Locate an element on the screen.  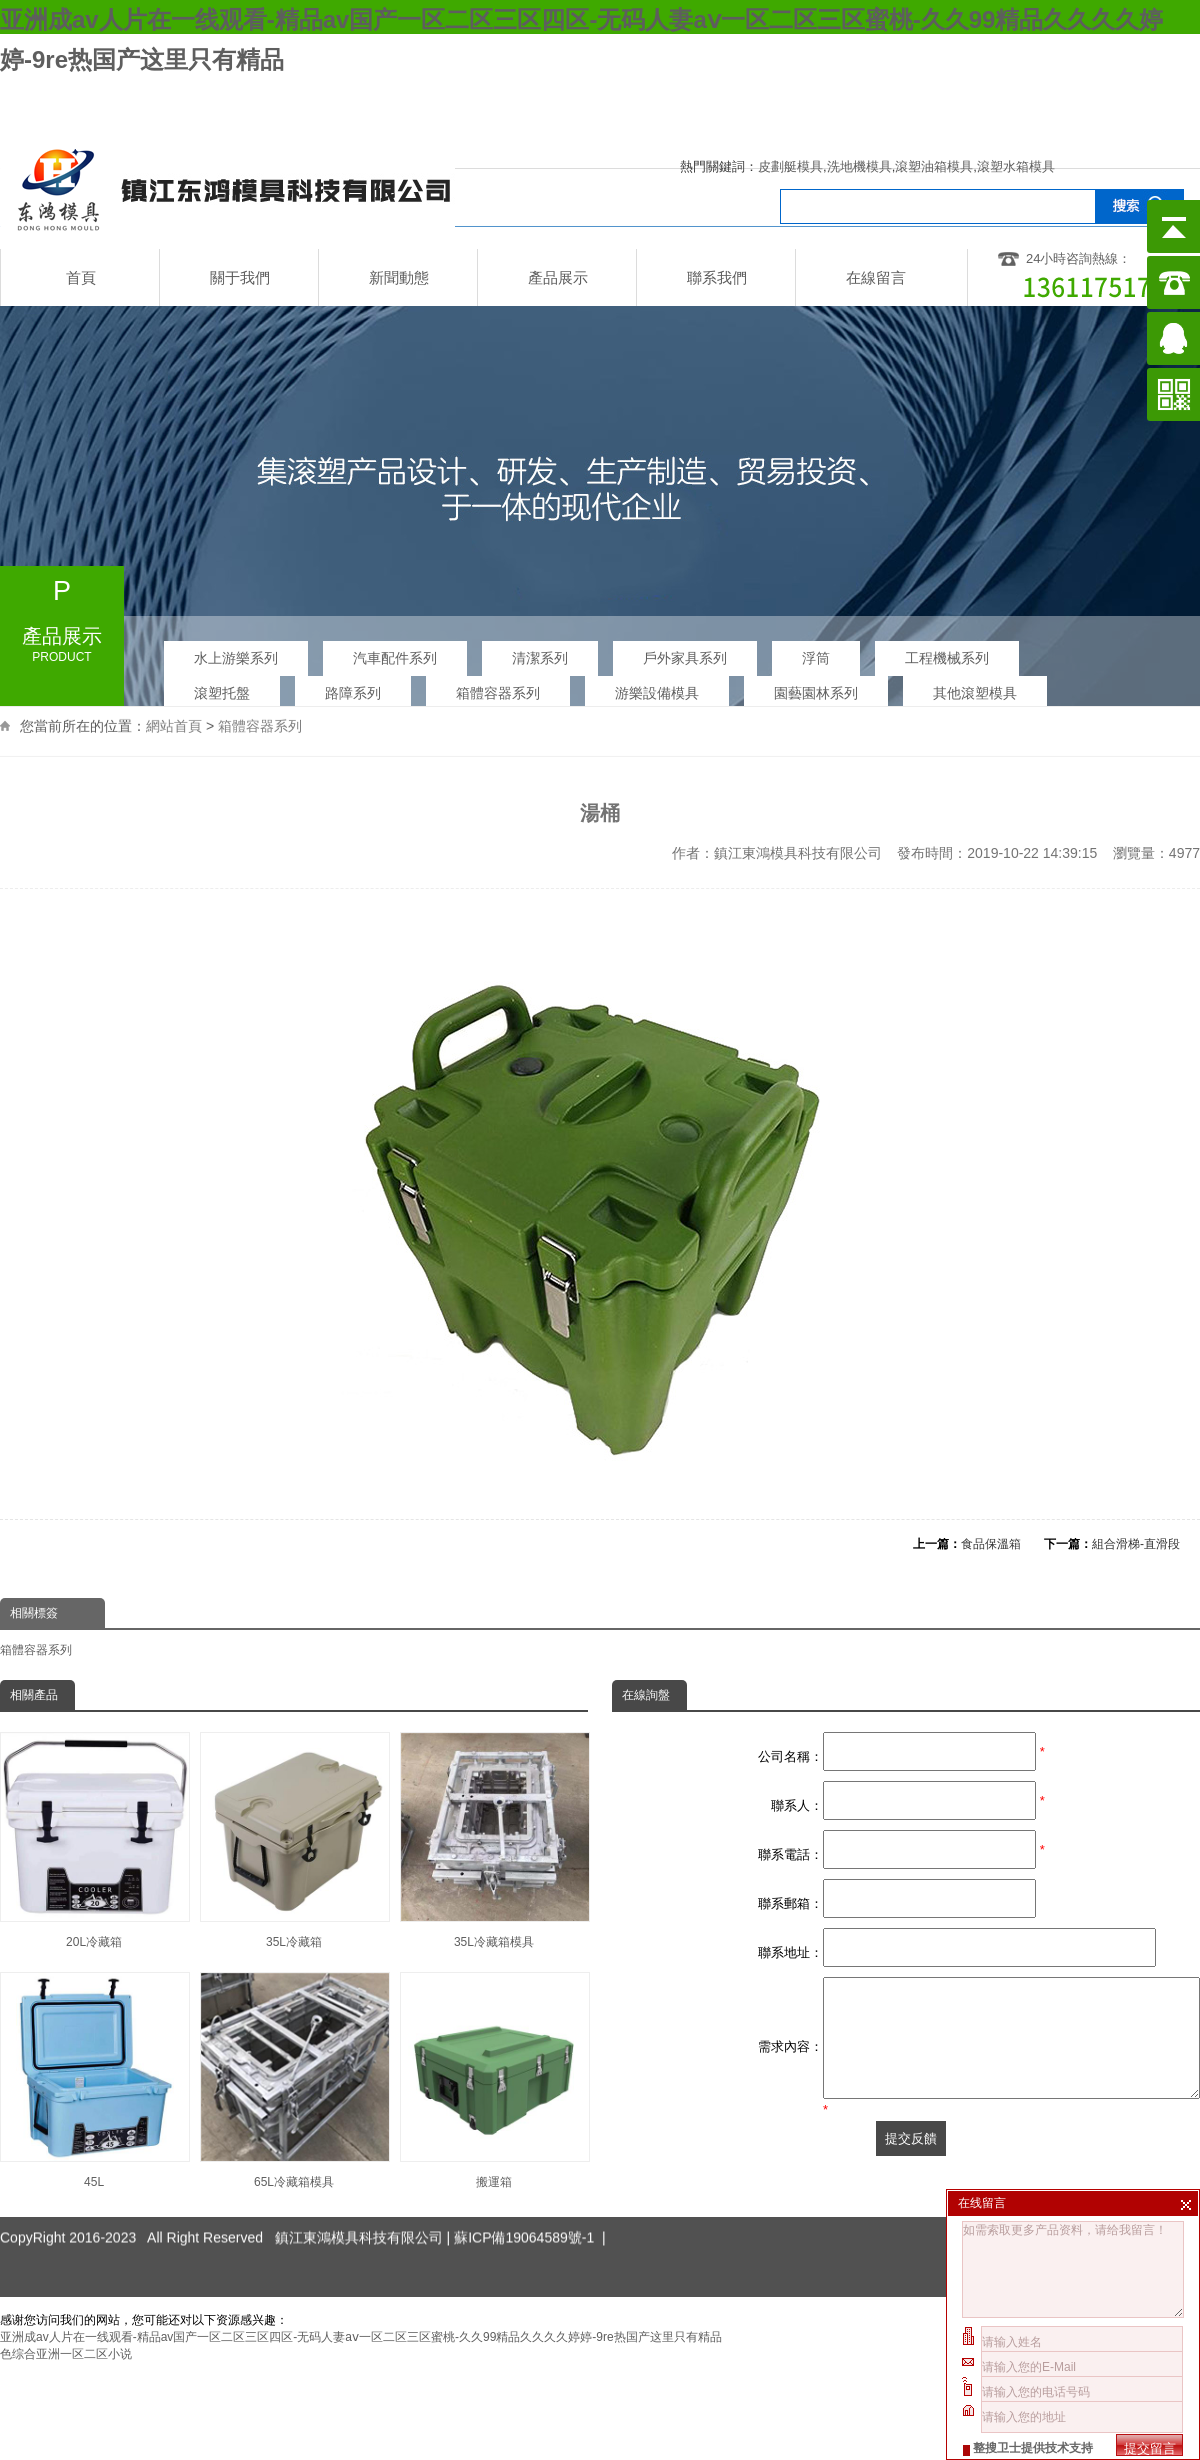
組合滑梯-直滑段 is located at coordinates (1136, 1544).